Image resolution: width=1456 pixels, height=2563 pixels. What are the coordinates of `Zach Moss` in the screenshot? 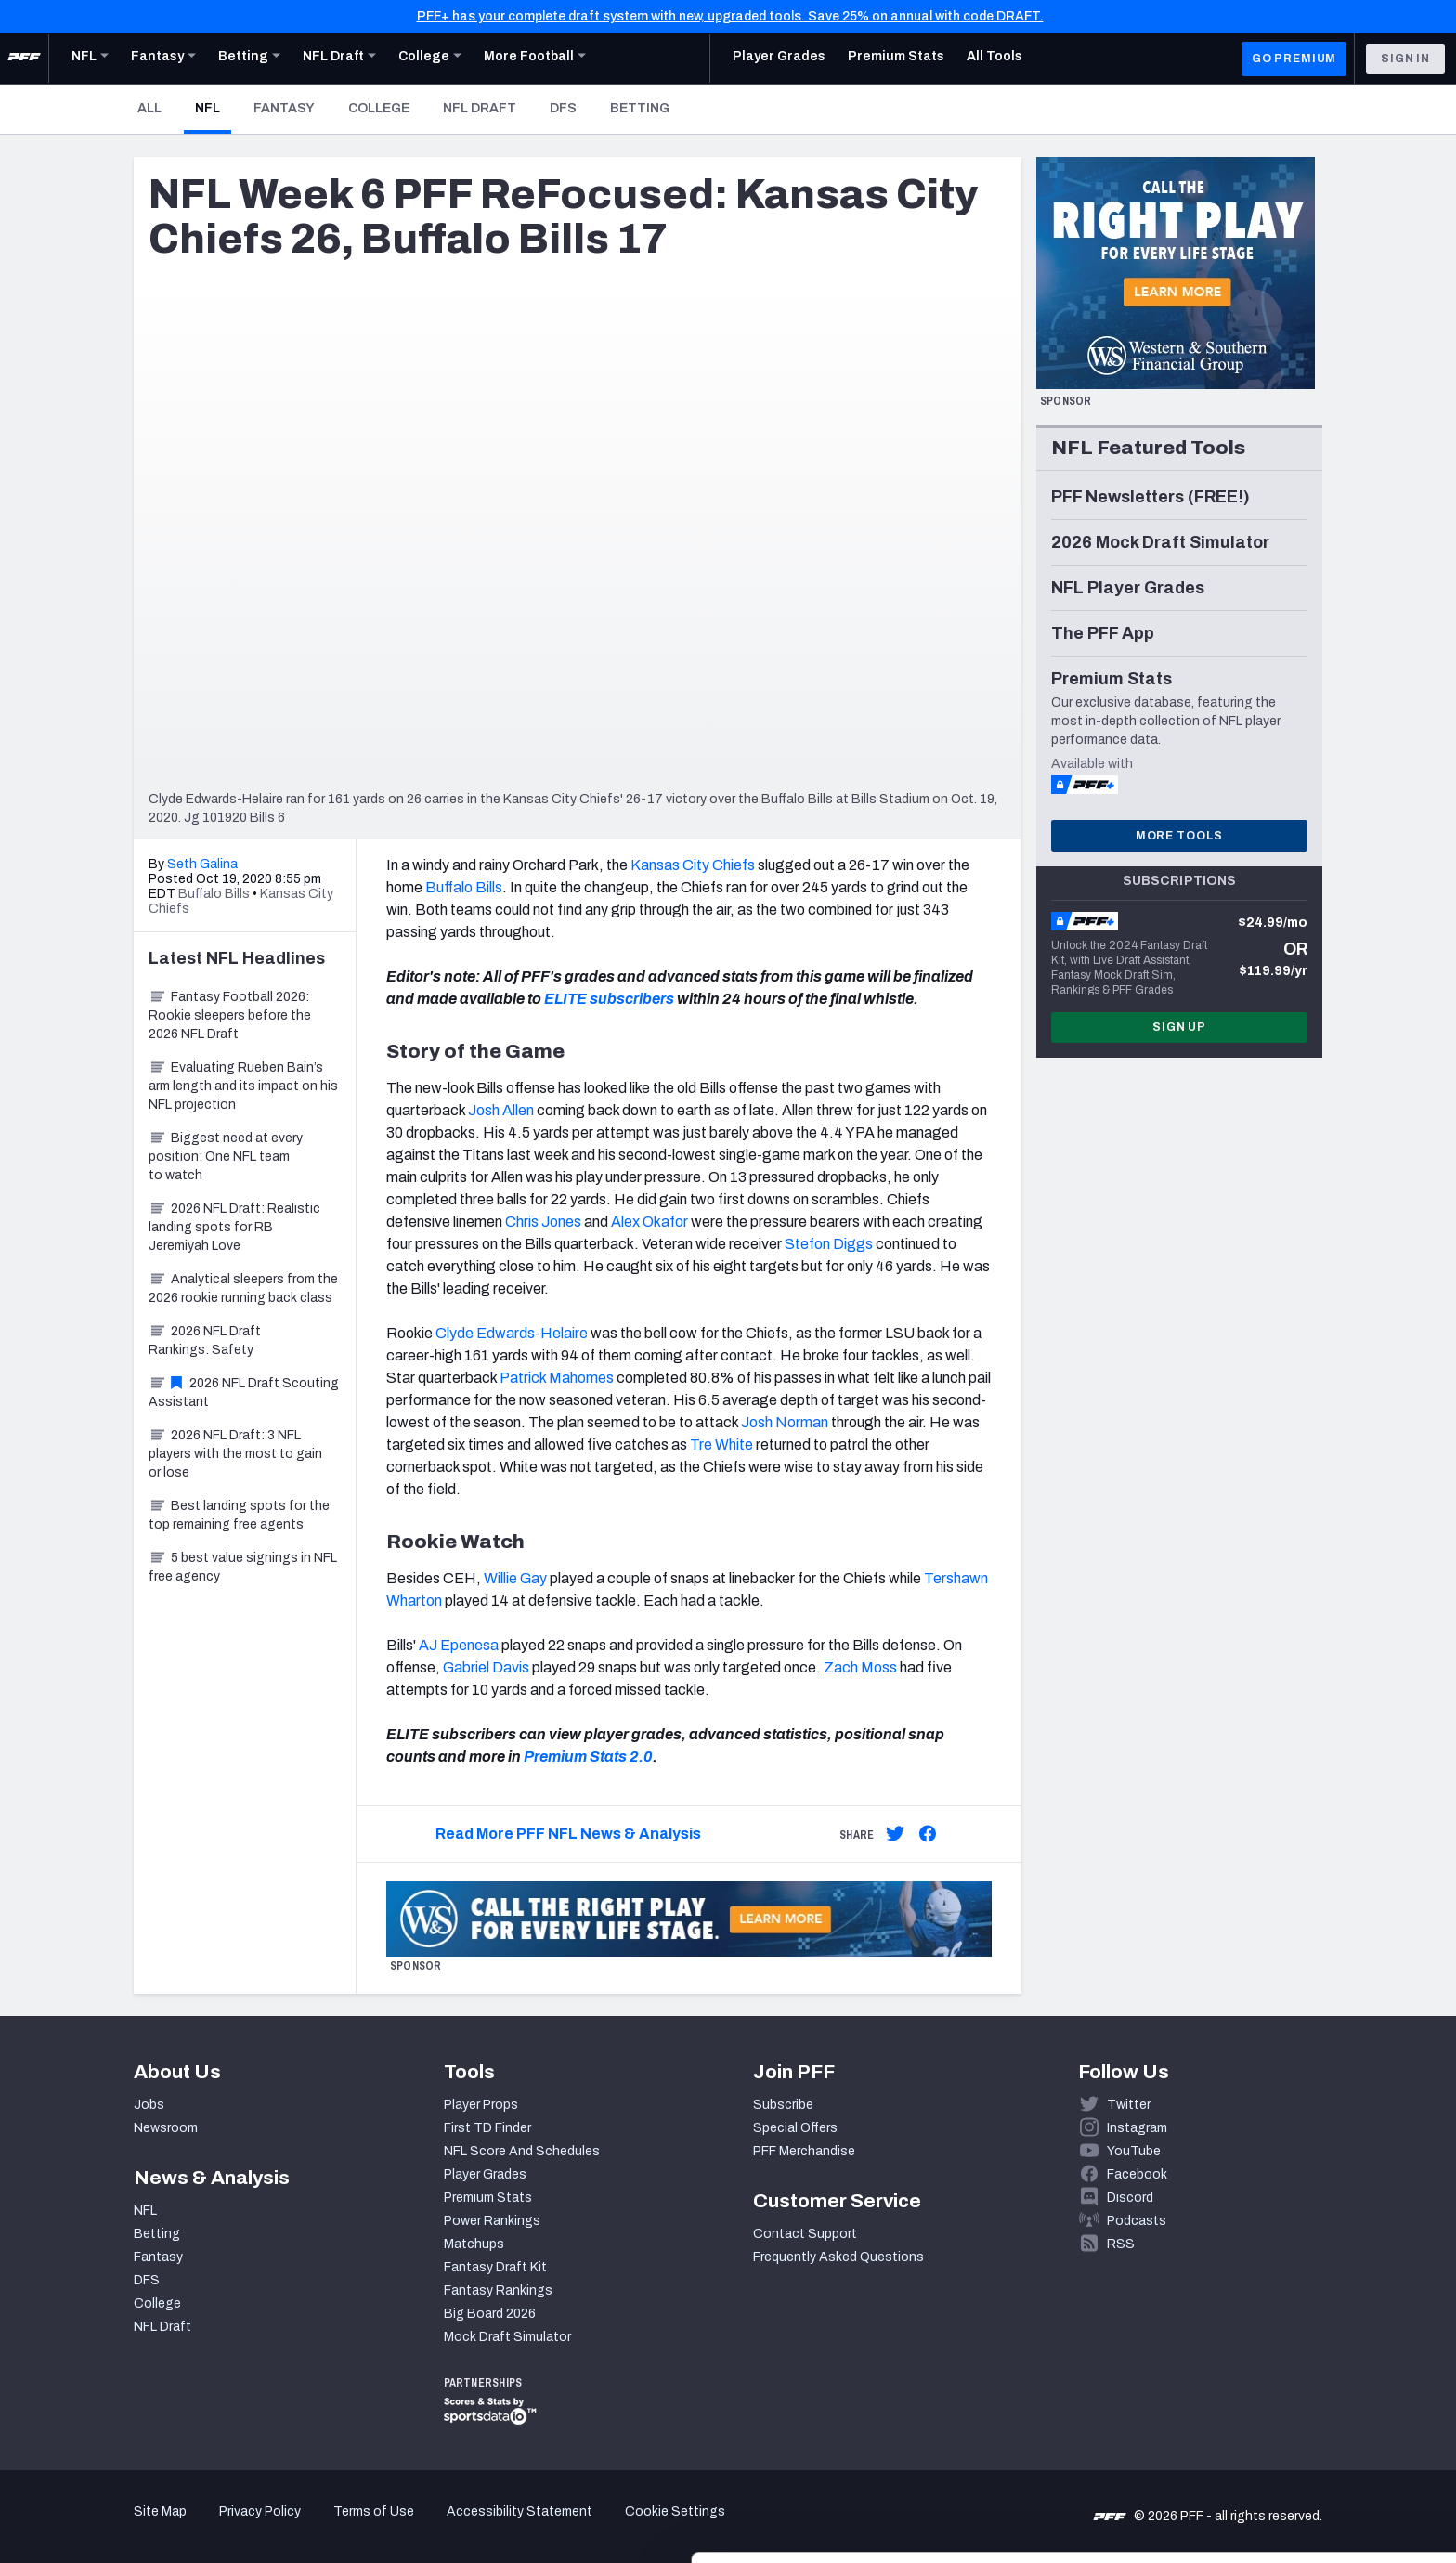 It's located at (860, 1667).